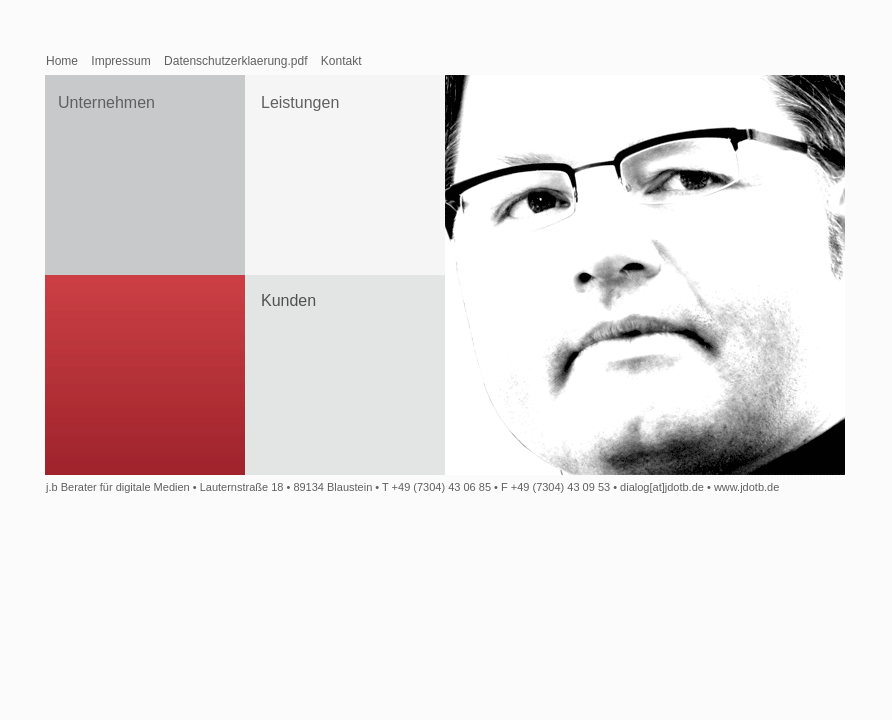 The width and height of the screenshot is (892, 720). Describe the element at coordinates (62, 61) in the screenshot. I see `Home` at that location.